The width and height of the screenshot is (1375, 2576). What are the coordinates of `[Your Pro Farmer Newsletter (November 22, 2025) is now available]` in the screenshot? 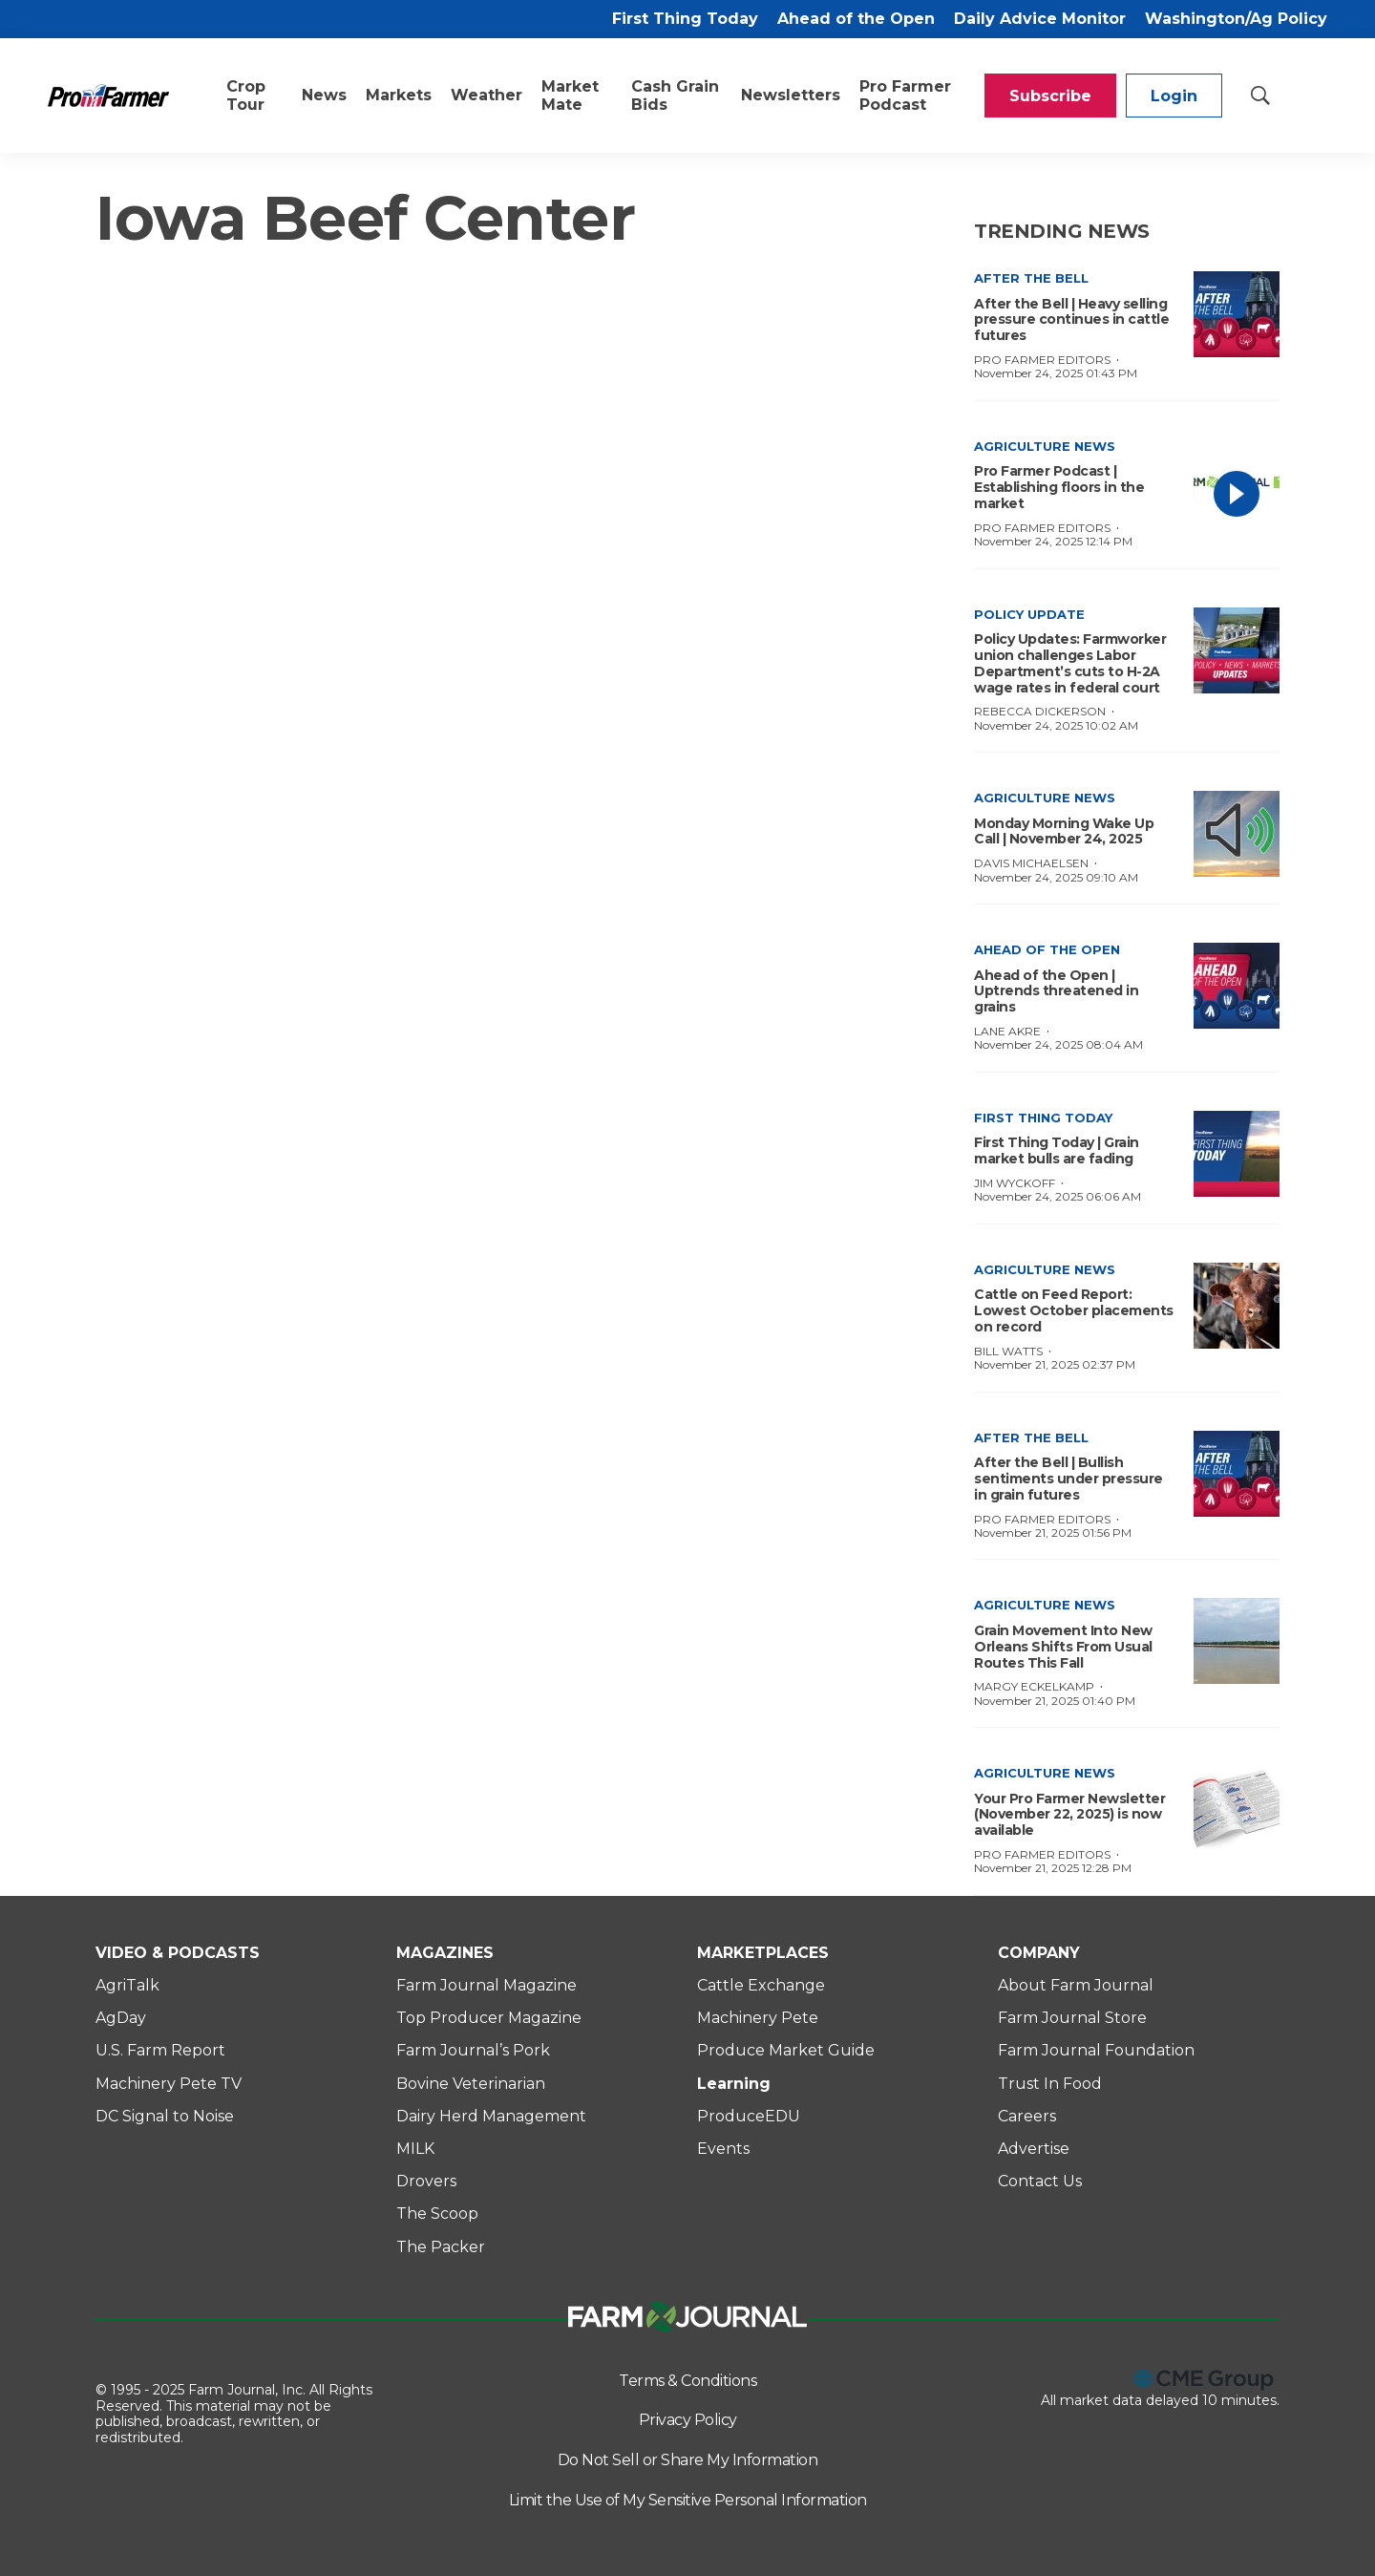 It's located at (1237, 1809).